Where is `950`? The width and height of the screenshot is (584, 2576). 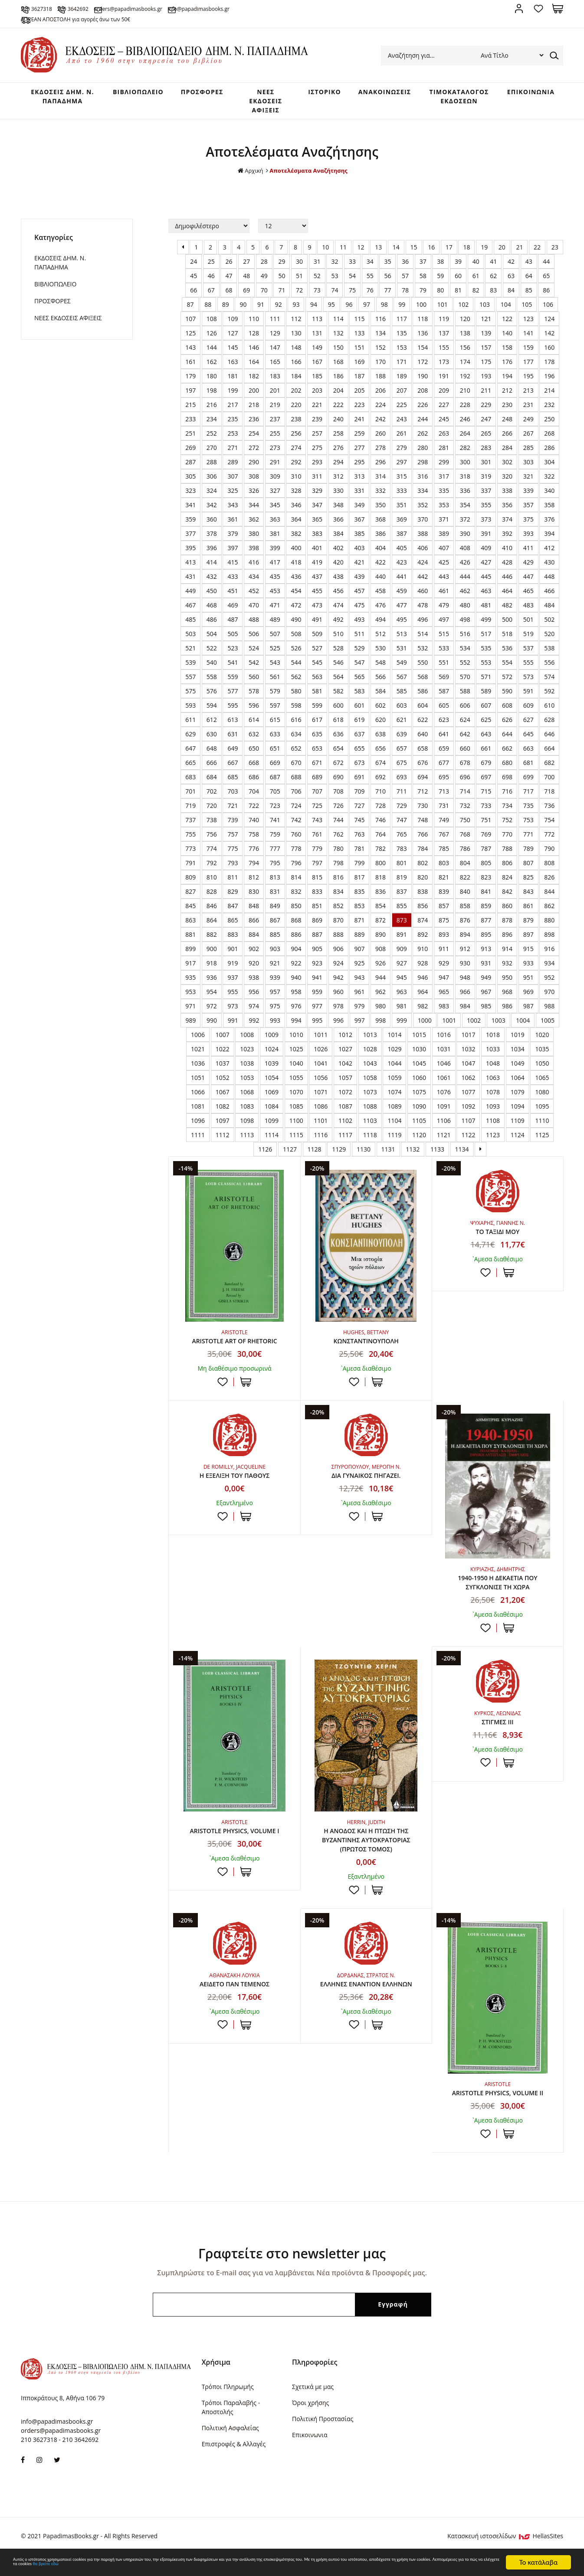 950 is located at coordinates (507, 986).